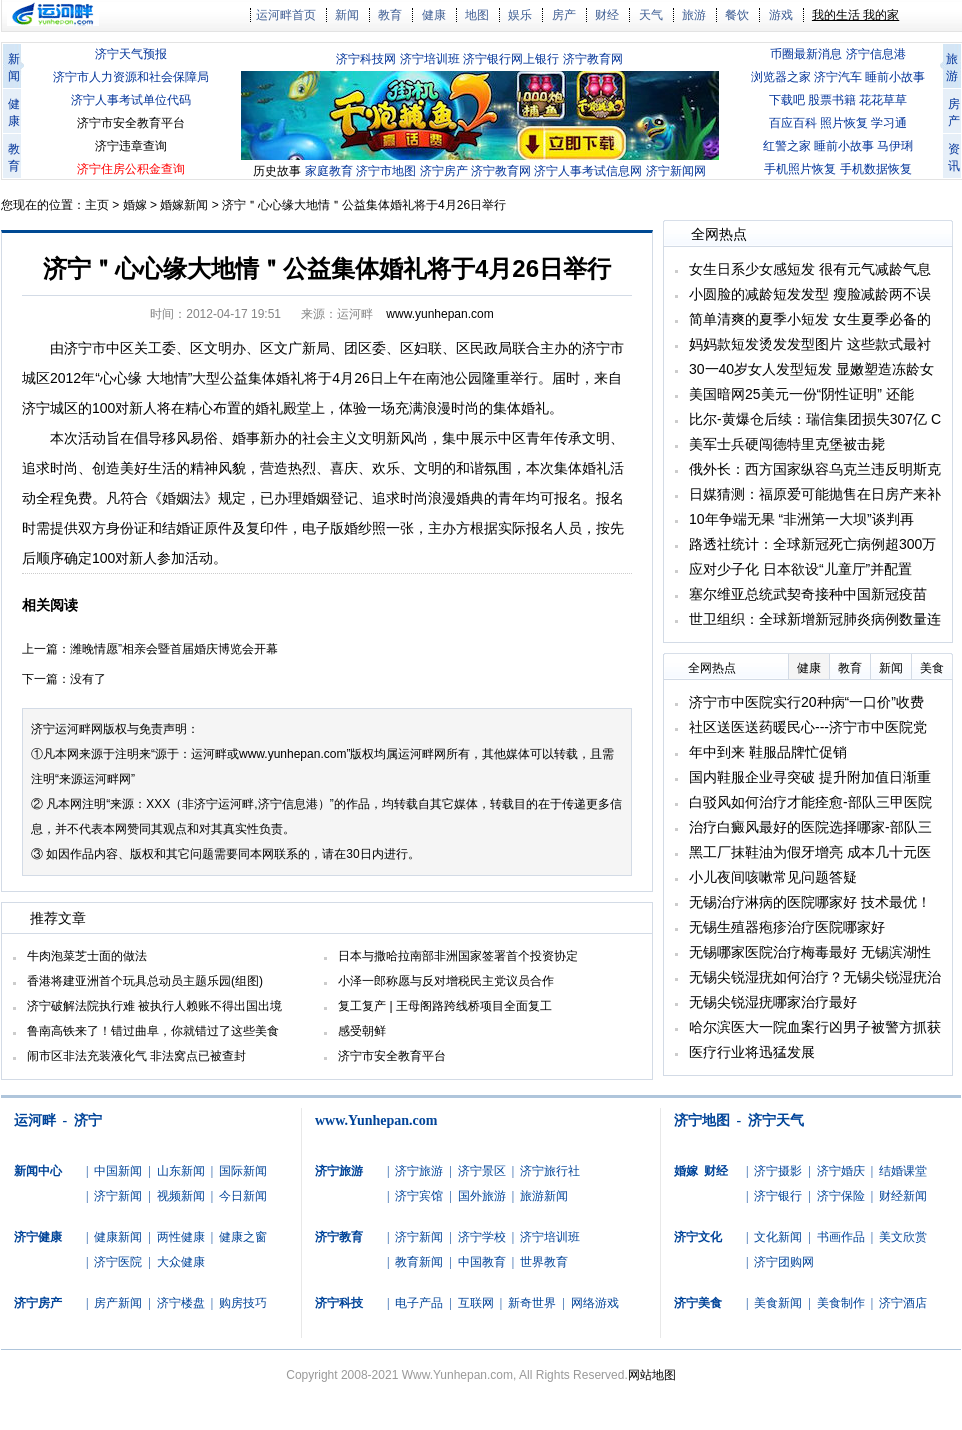 The height and width of the screenshot is (1430, 962). What do you see at coordinates (476, 1303) in the screenshot?
I see `互联网` at bounding box center [476, 1303].